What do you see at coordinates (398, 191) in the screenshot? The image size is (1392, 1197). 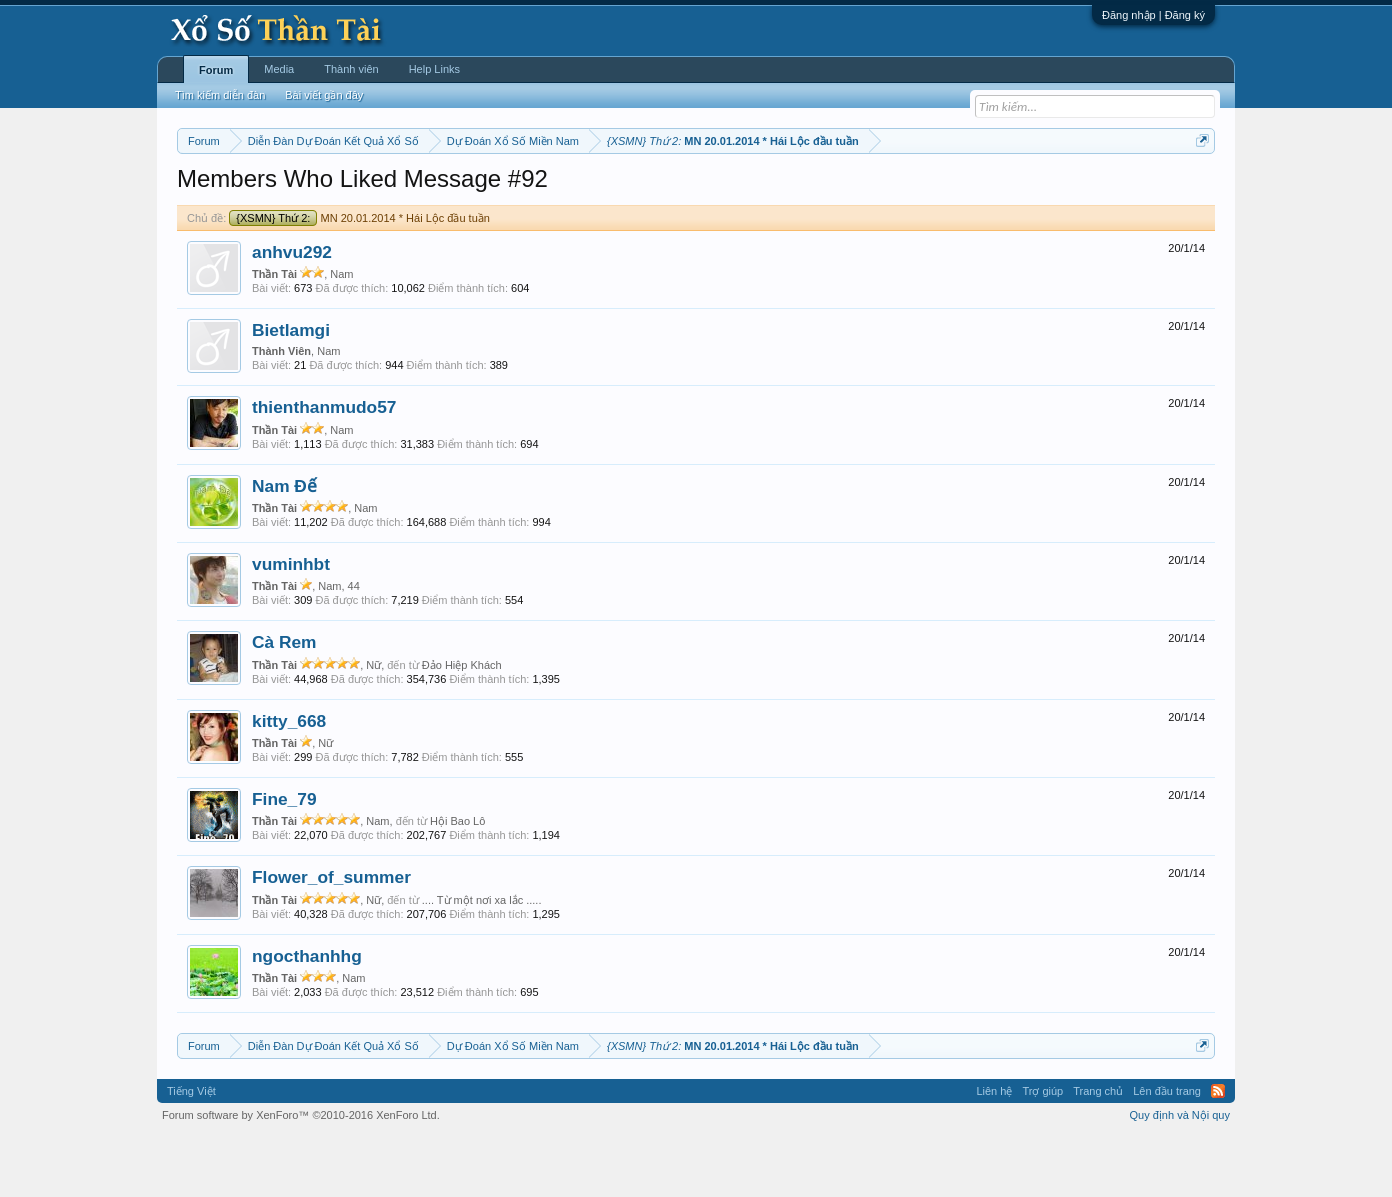 I see `Vietlott` at bounding box center [398, 191].